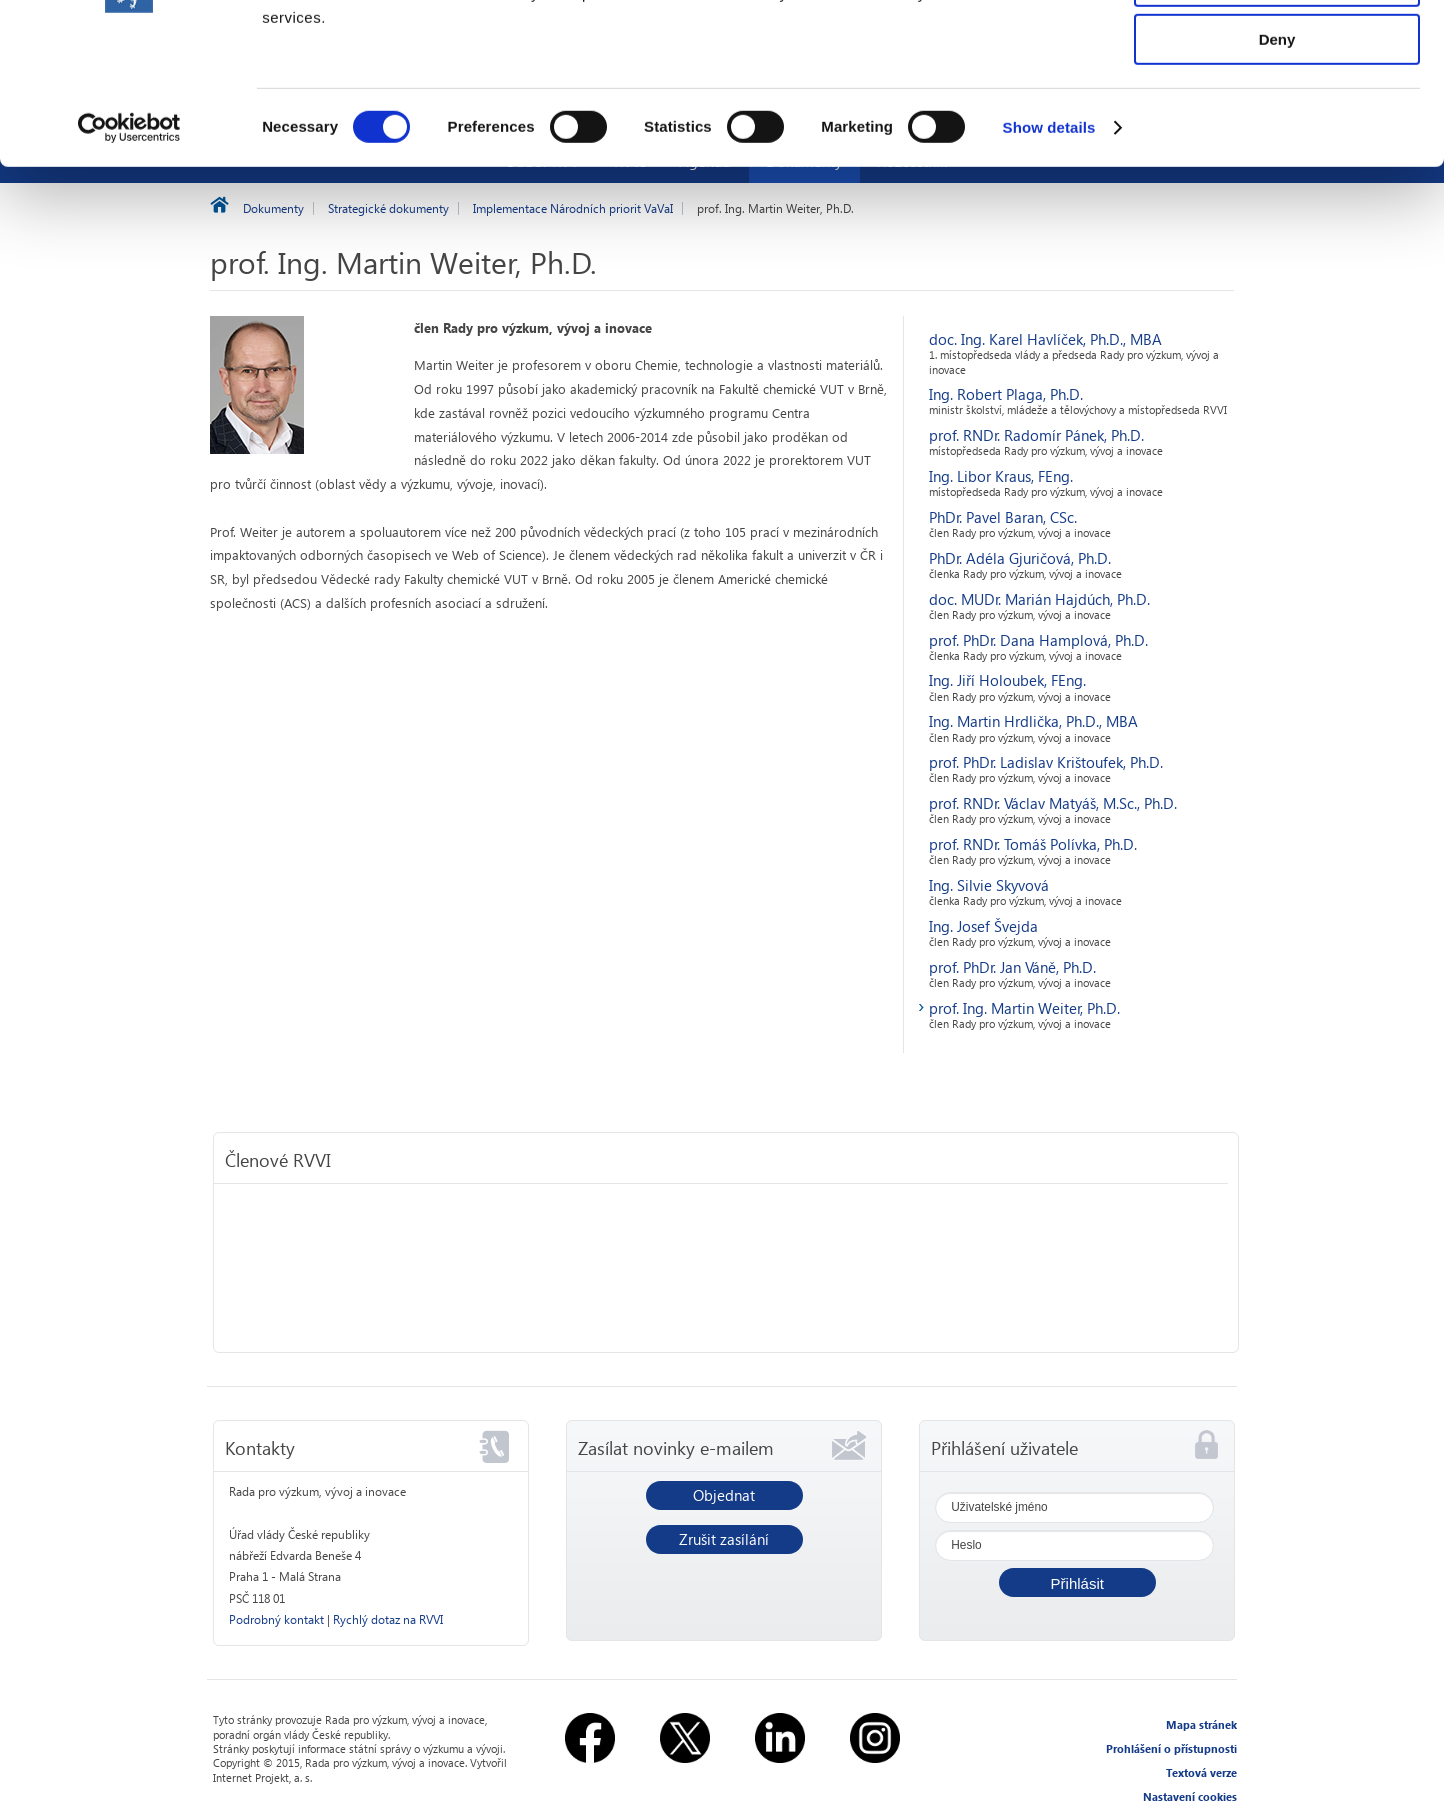  Describe the element at coordinates (1276, 108) in the screenshot. I see `Allow selection` at that location.